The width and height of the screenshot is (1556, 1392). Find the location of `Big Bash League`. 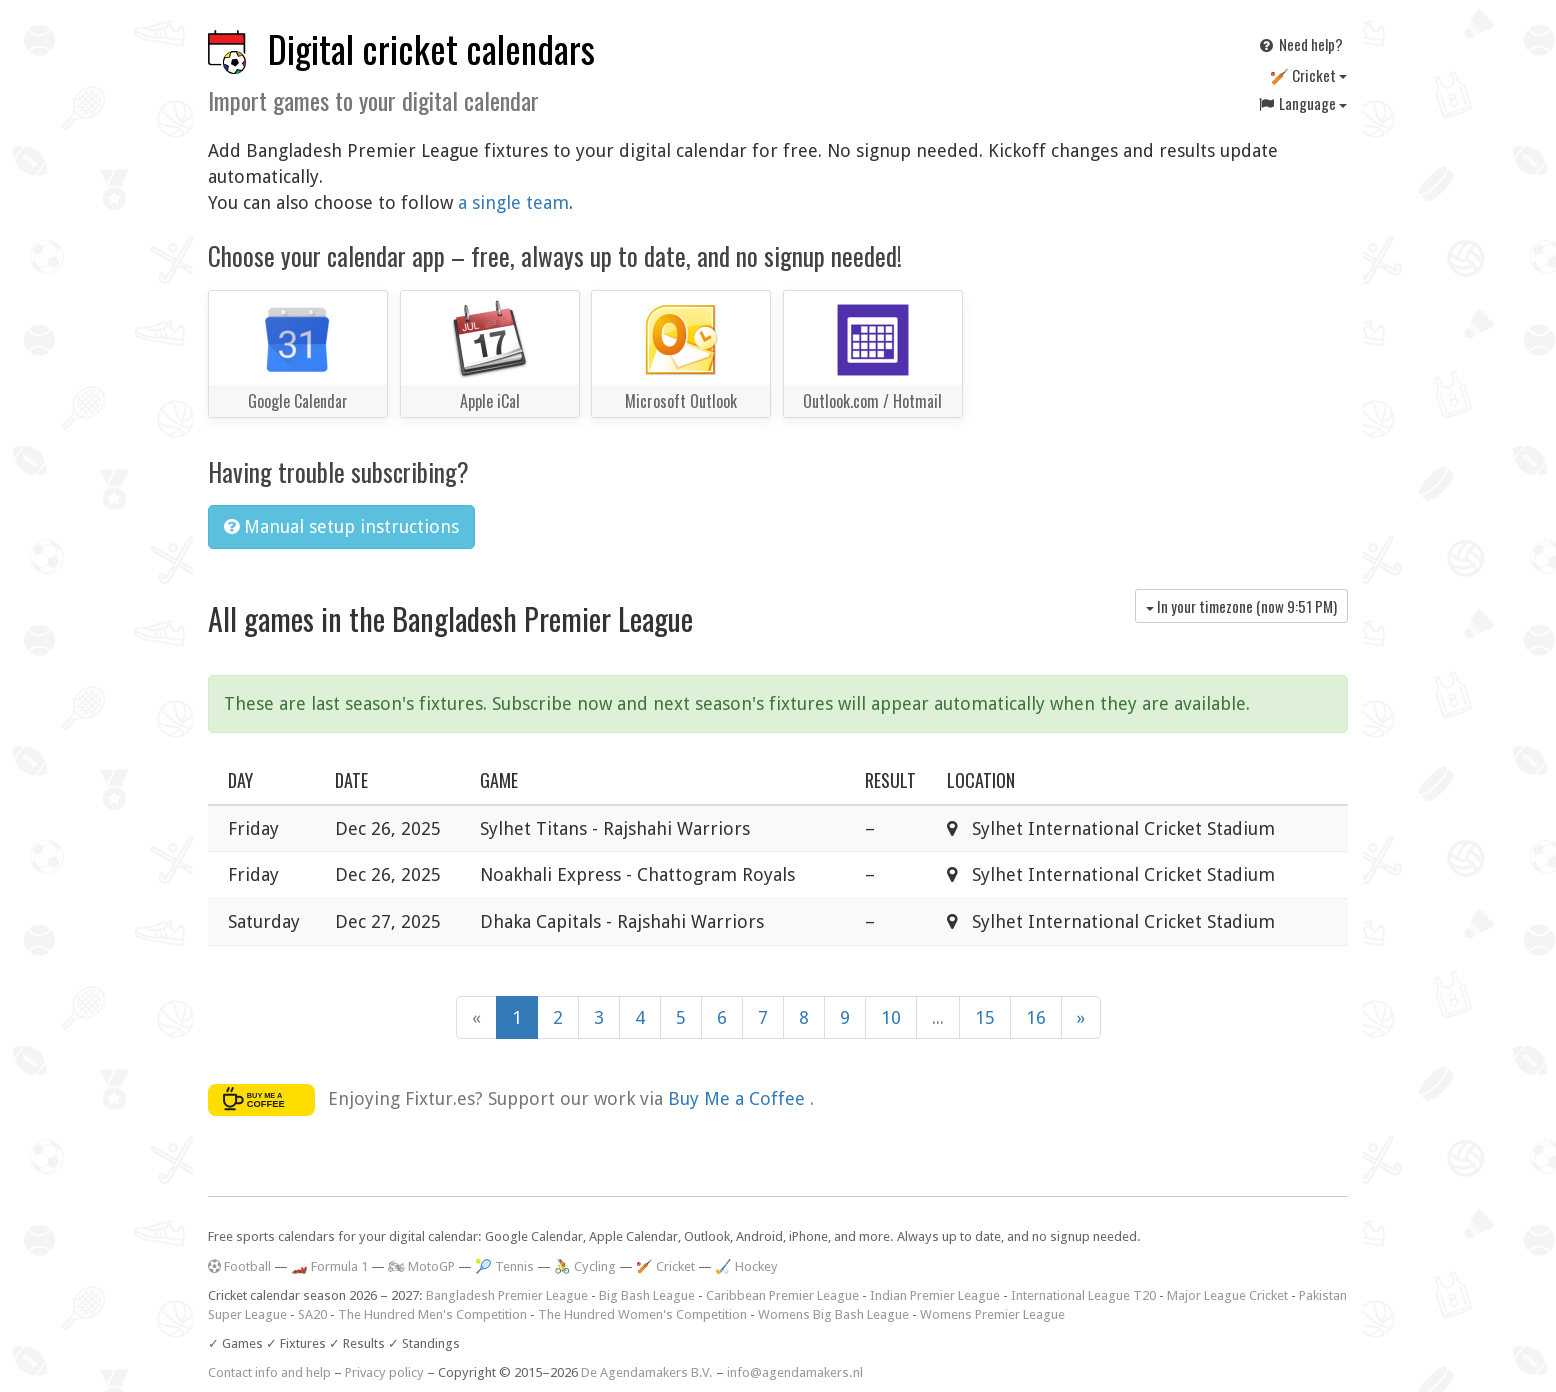

Big Bash League is located at coordinates (647, 1295).